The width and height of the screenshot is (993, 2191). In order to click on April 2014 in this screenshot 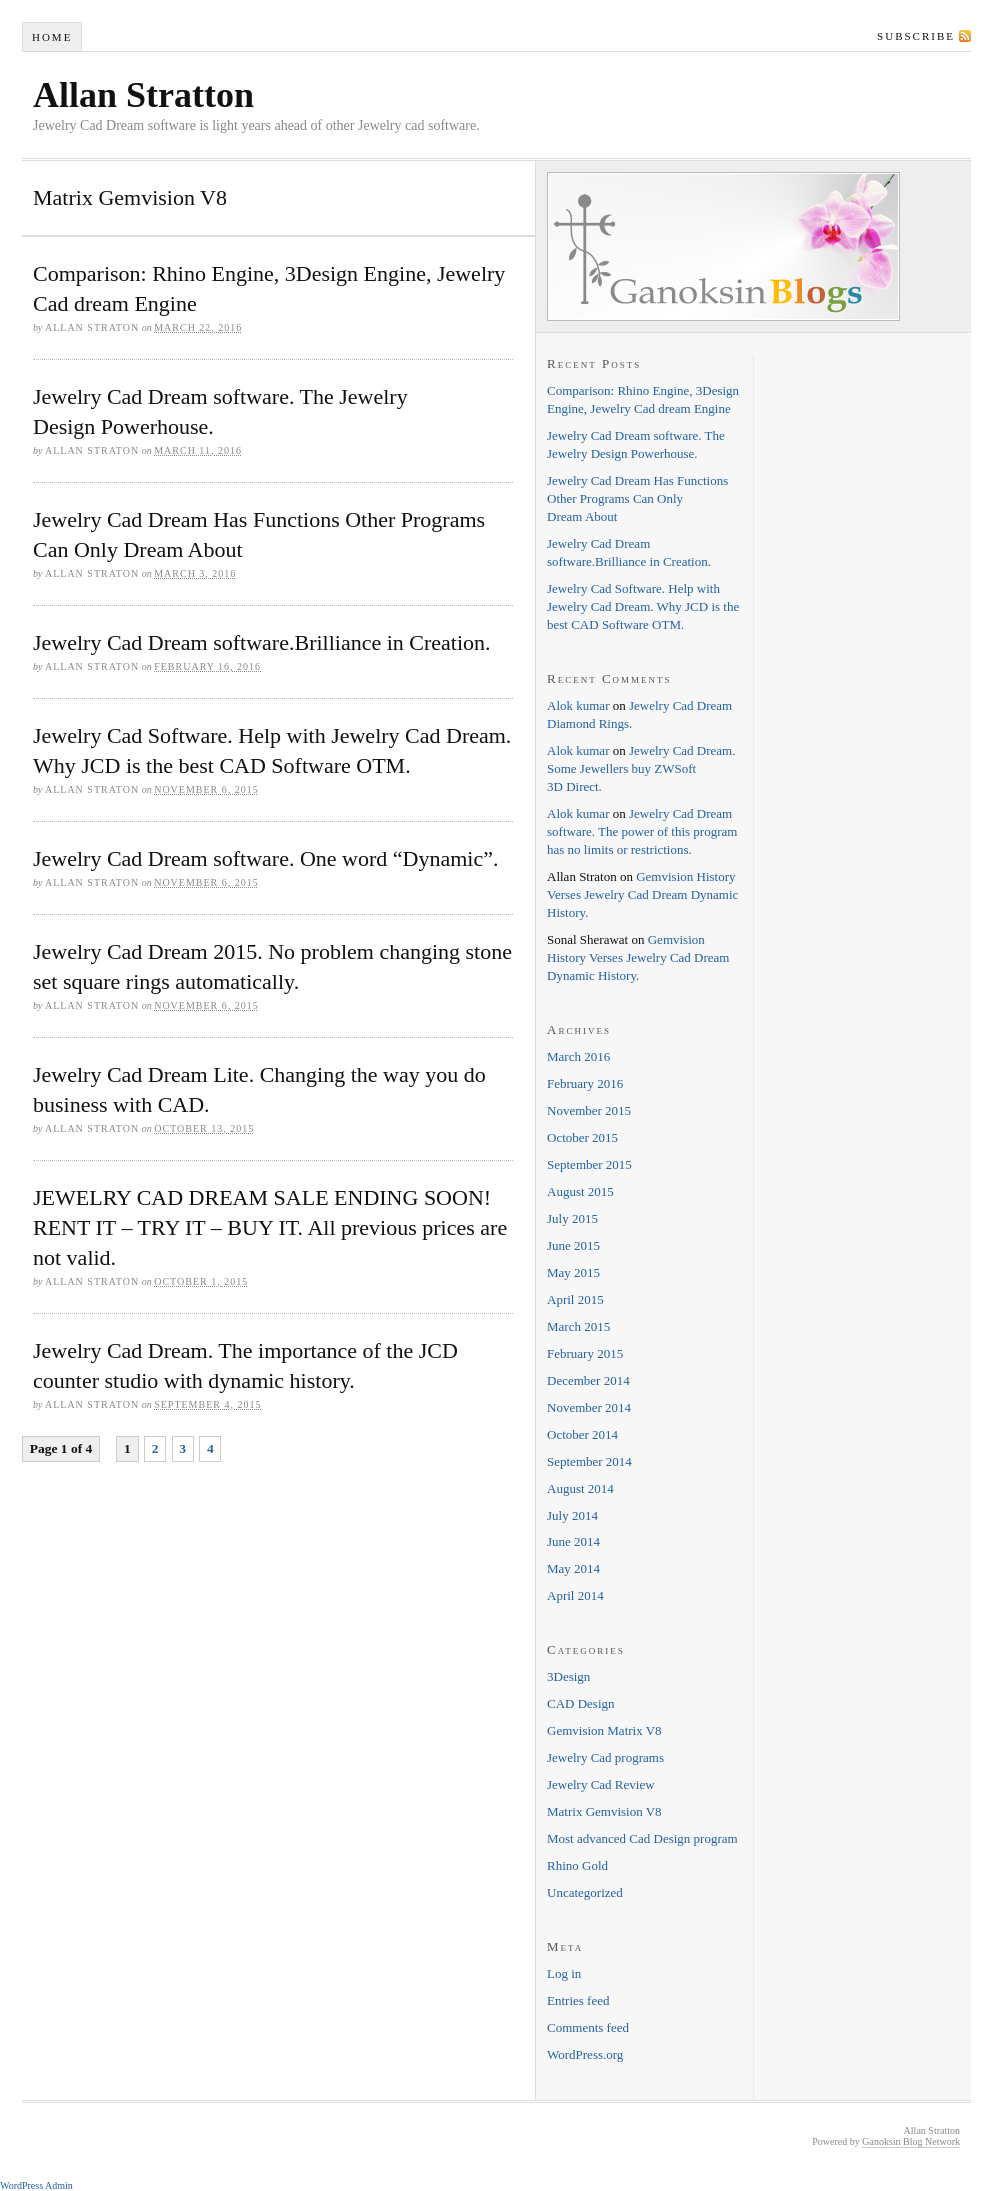, I will do `click(575, 1595)`.